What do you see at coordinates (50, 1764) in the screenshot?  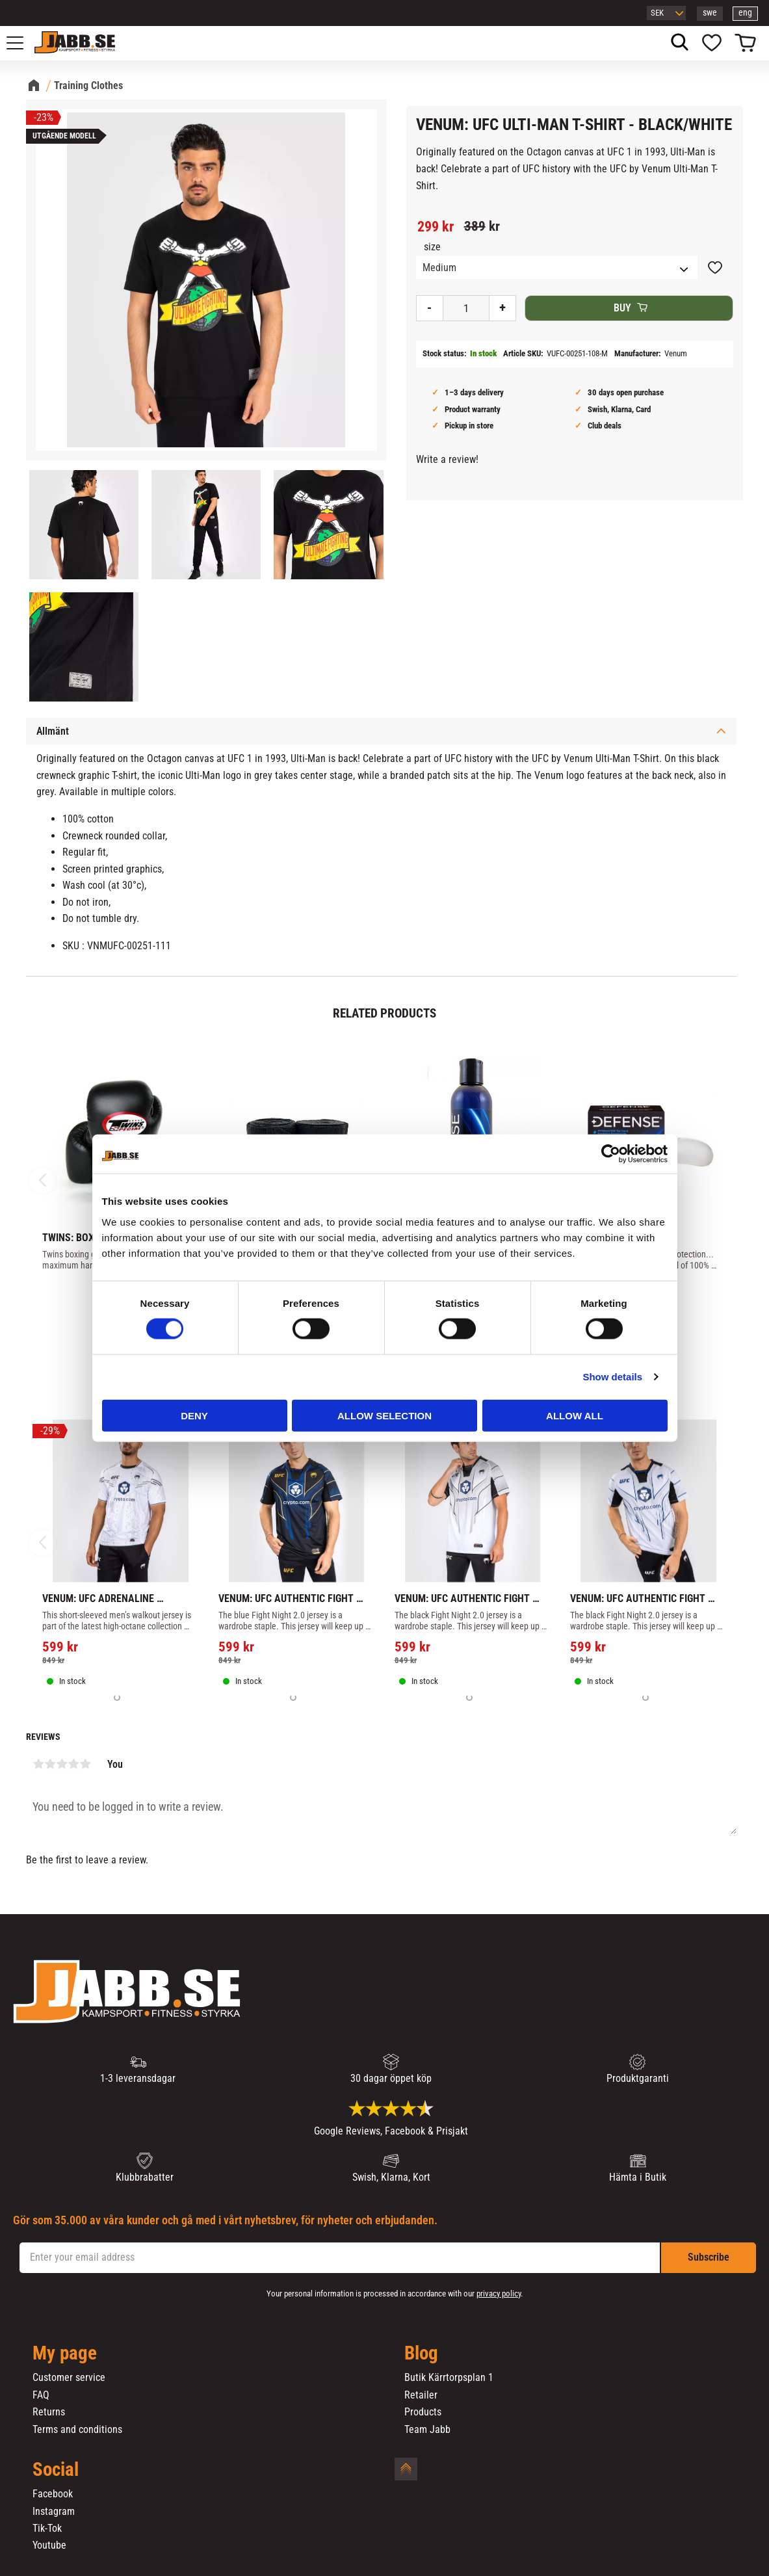 I see `2 stars` at bounding box center [50, 1764].